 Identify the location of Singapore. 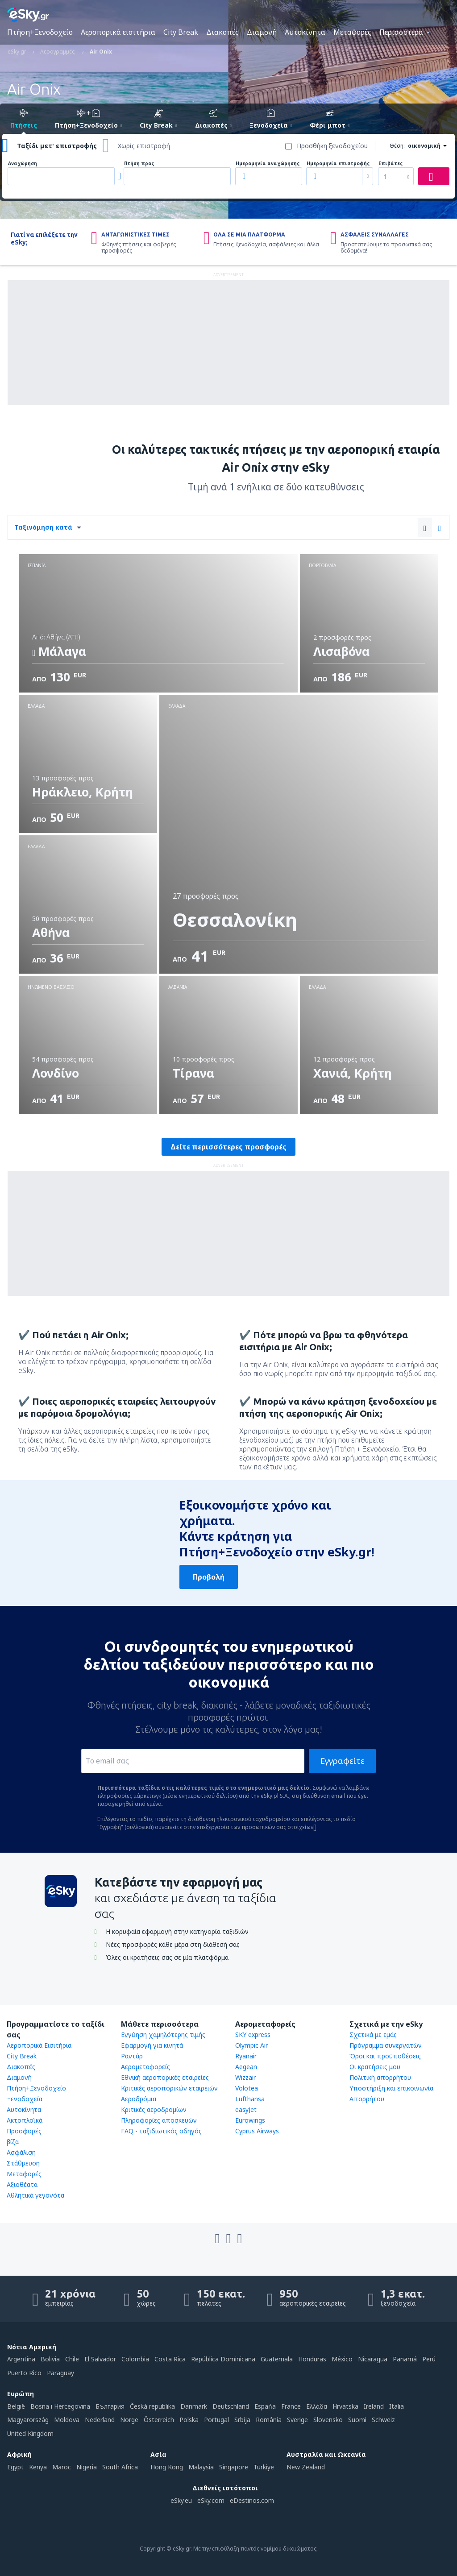
(233, 2467).